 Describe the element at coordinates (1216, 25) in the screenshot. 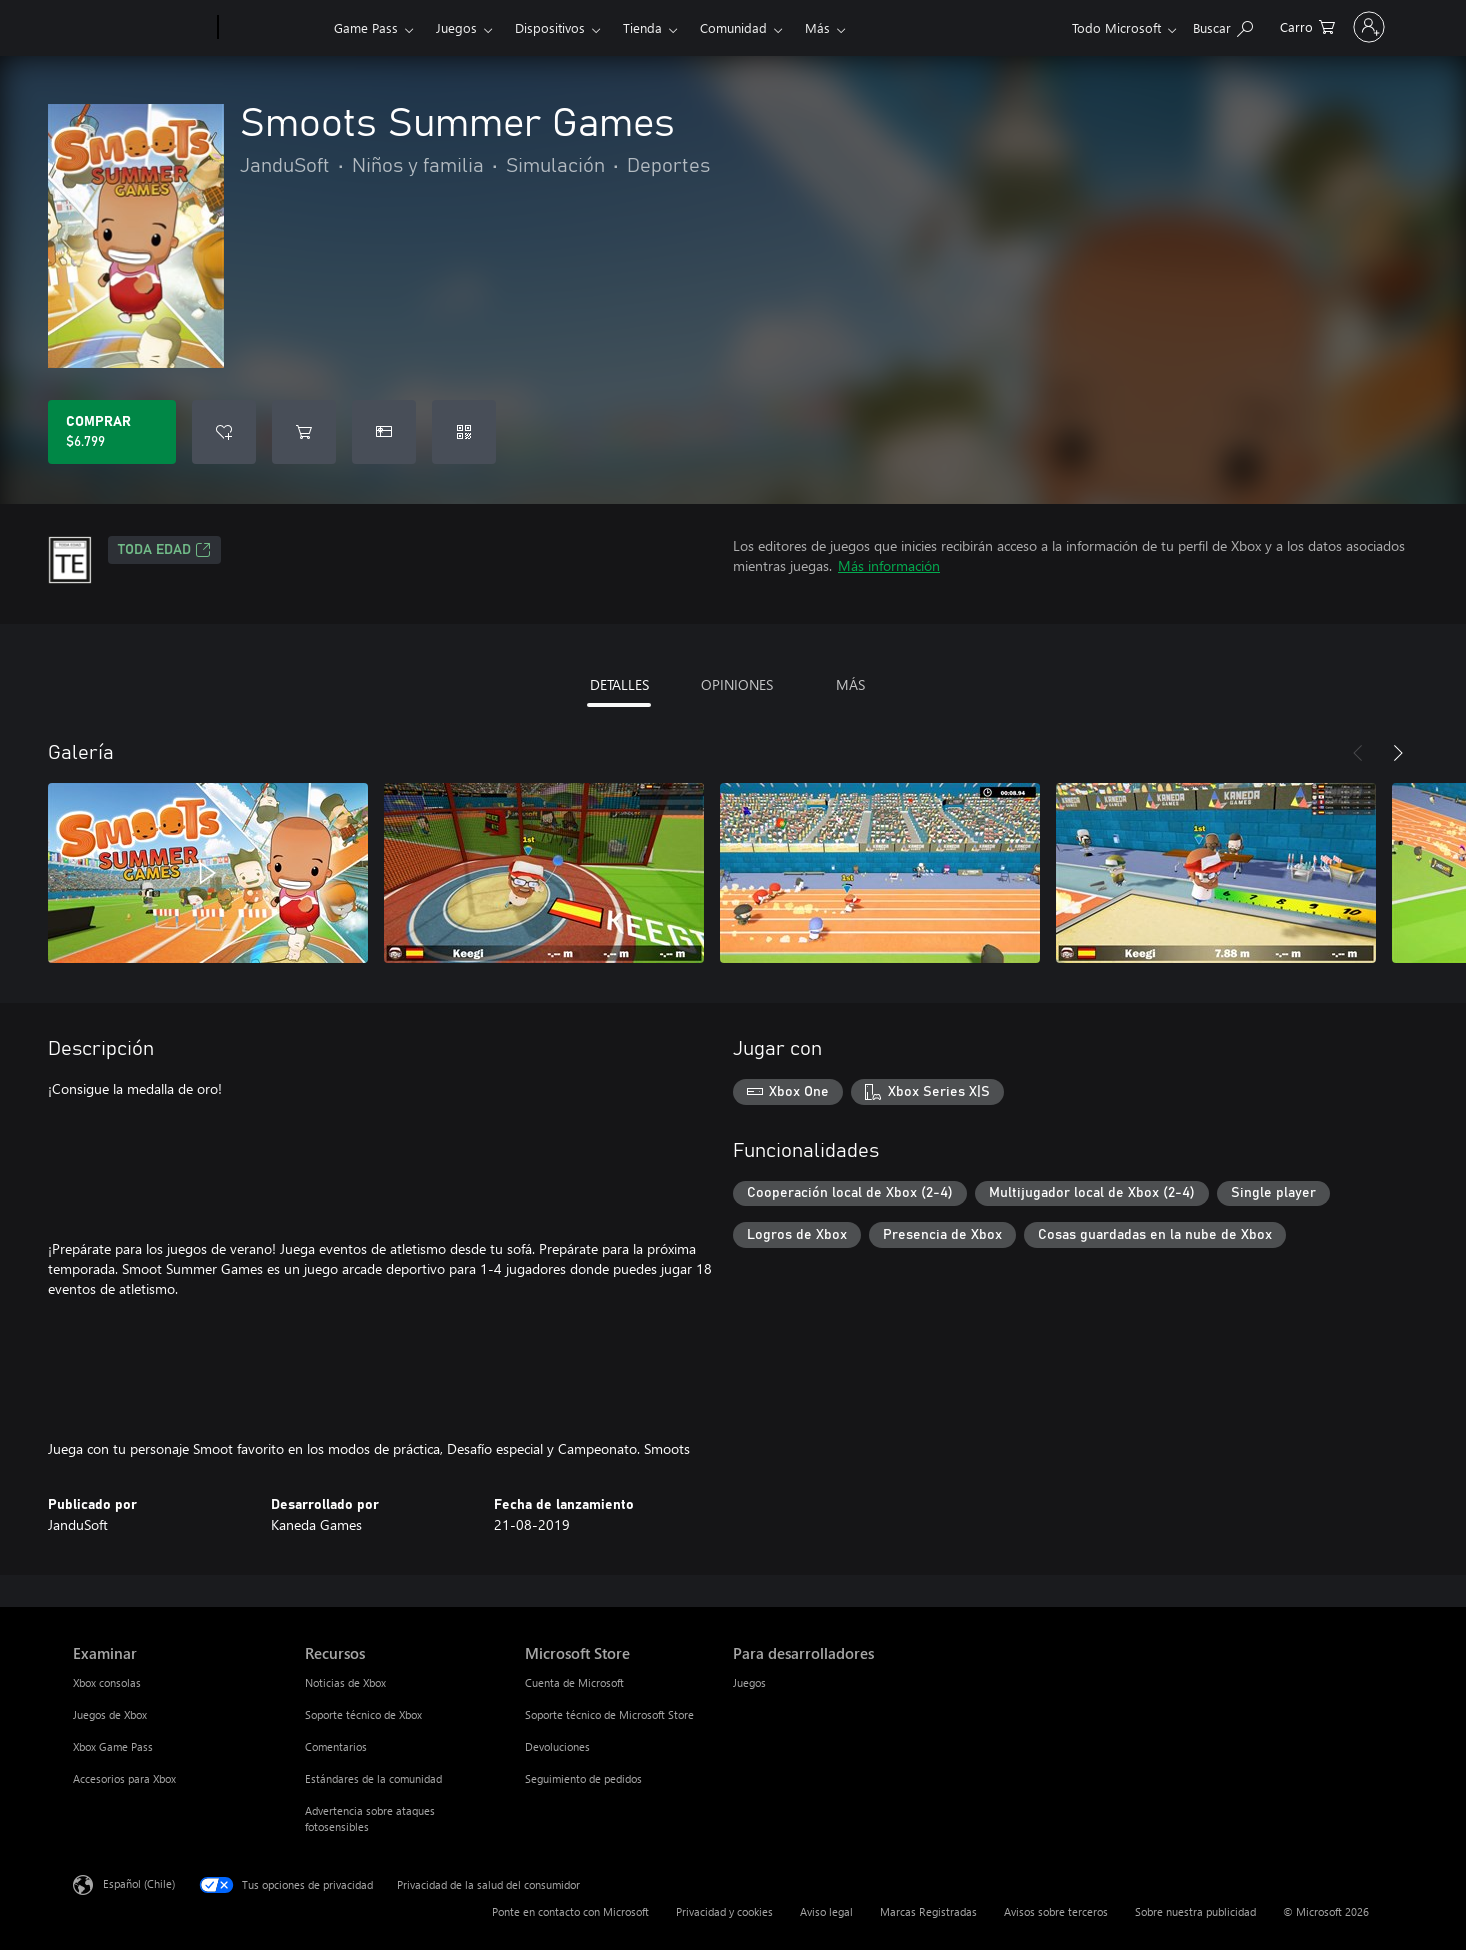

I see `[0 artículos del carro de la compra]` at that location.